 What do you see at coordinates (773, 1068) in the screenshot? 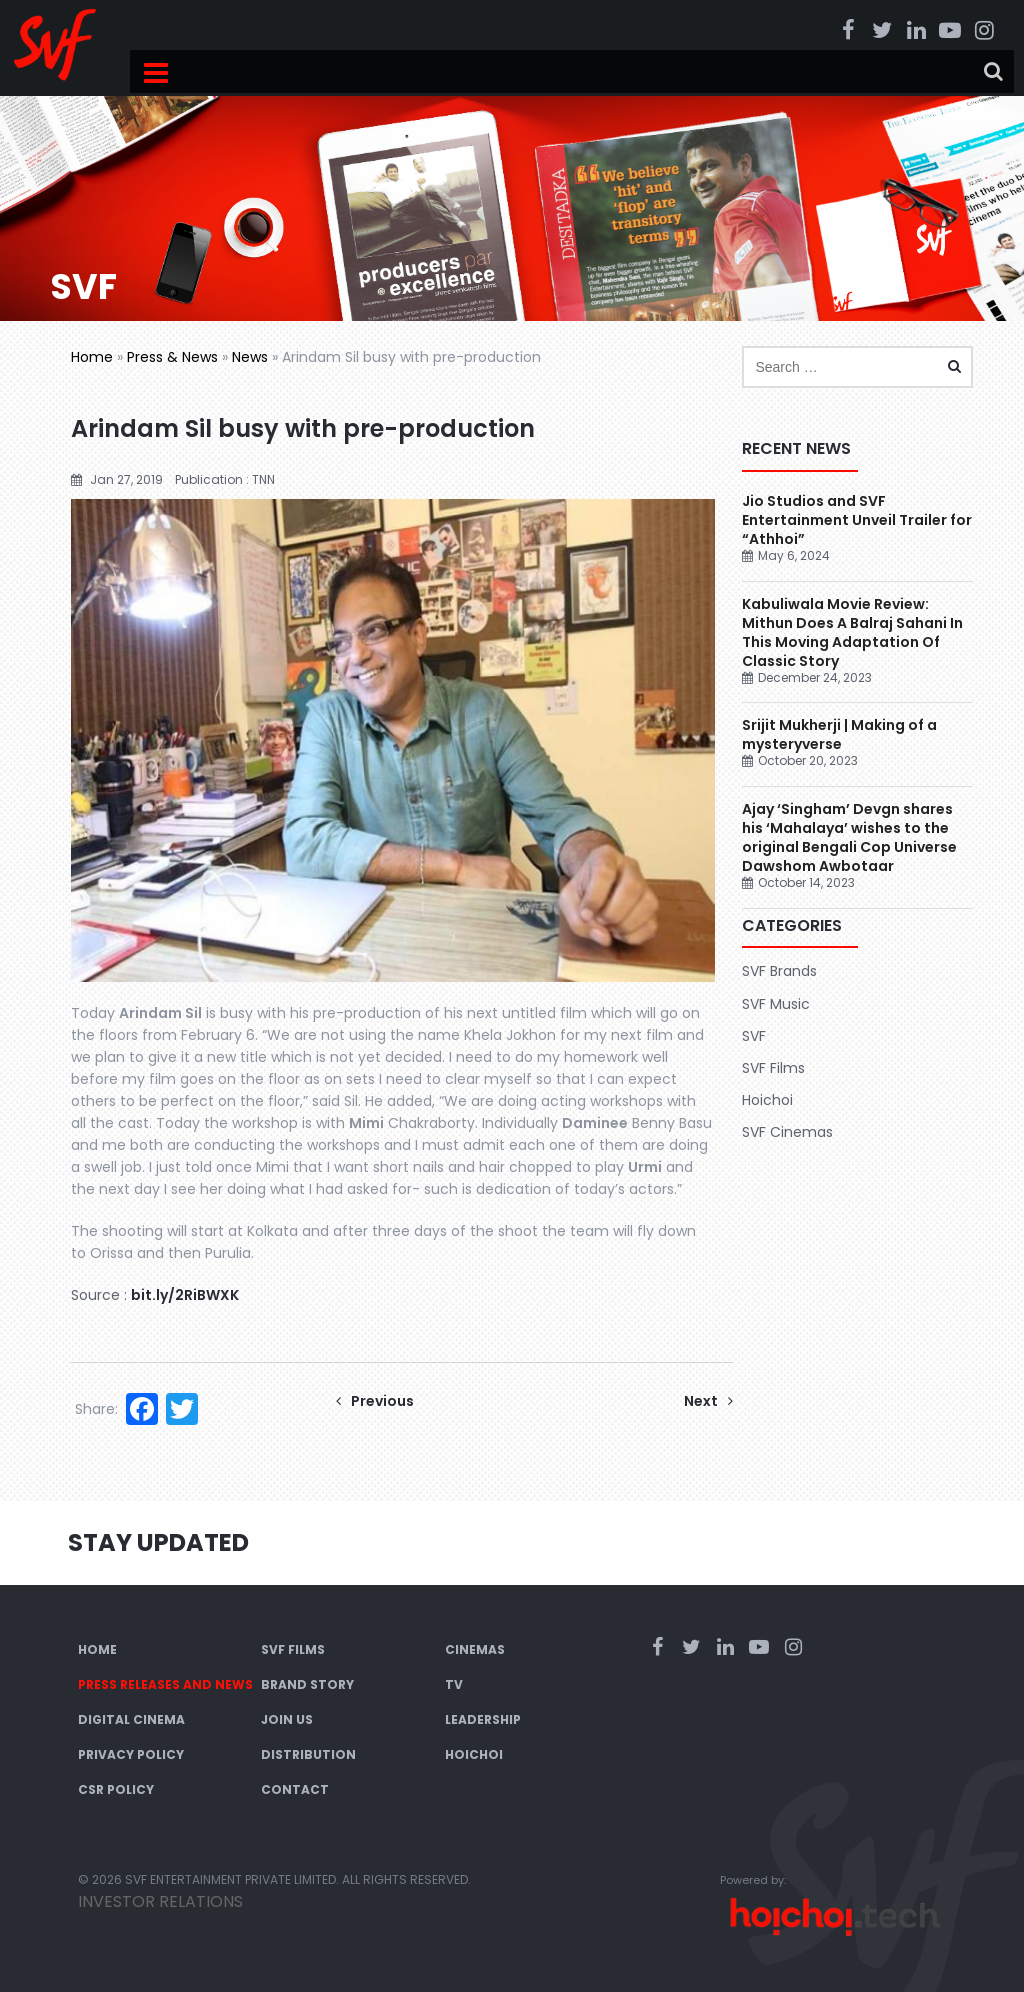
I see `SVF Films` at bounding box center [773, 1068].